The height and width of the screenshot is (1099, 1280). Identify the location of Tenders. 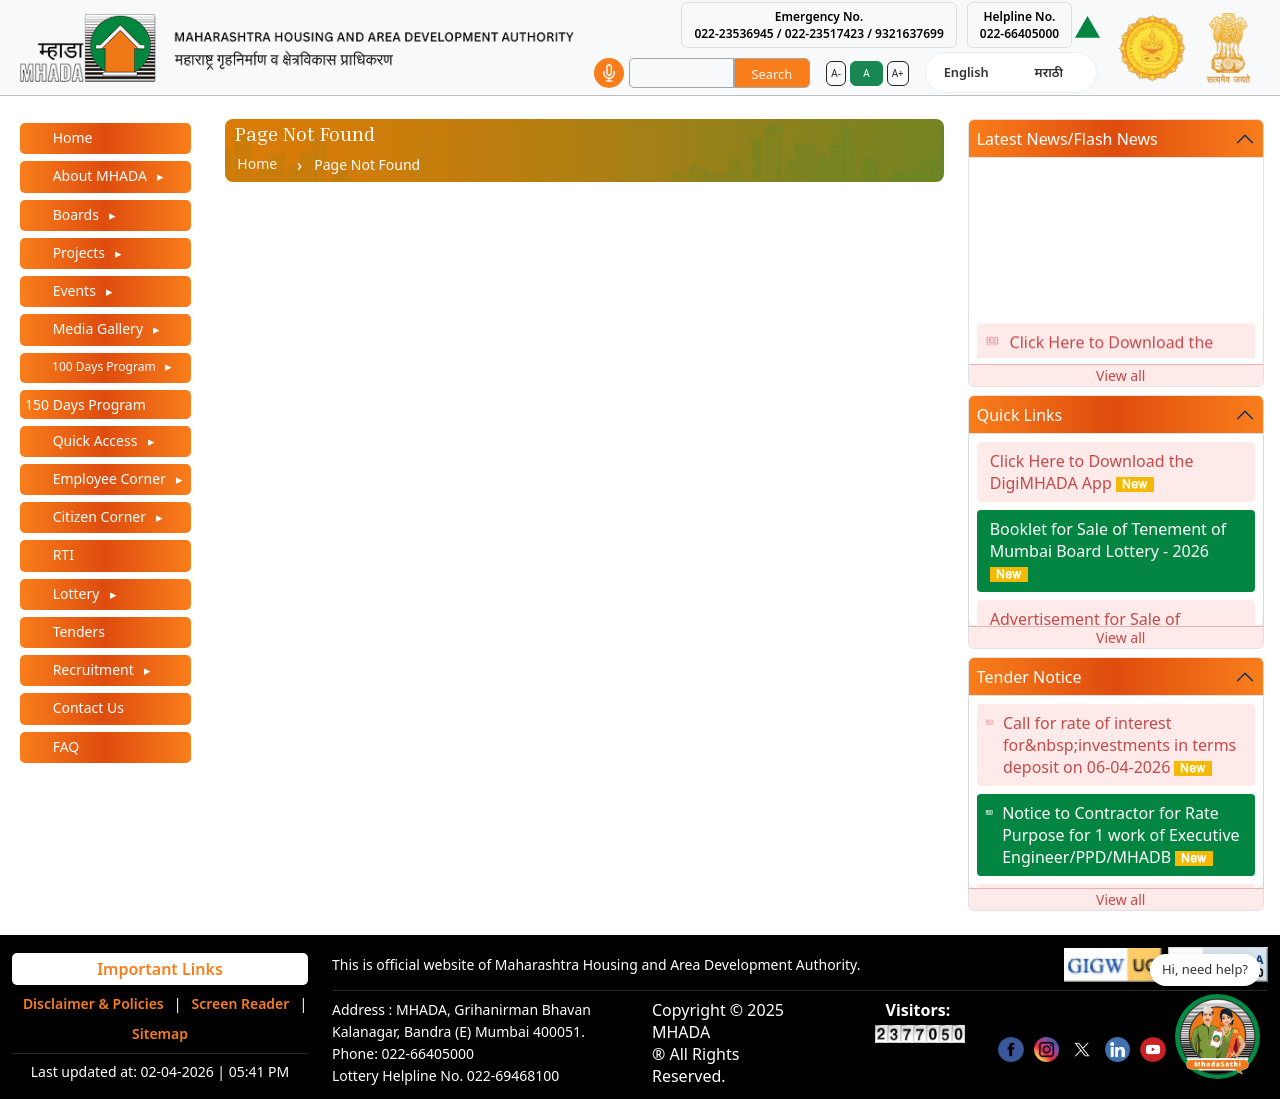
(77, 631).